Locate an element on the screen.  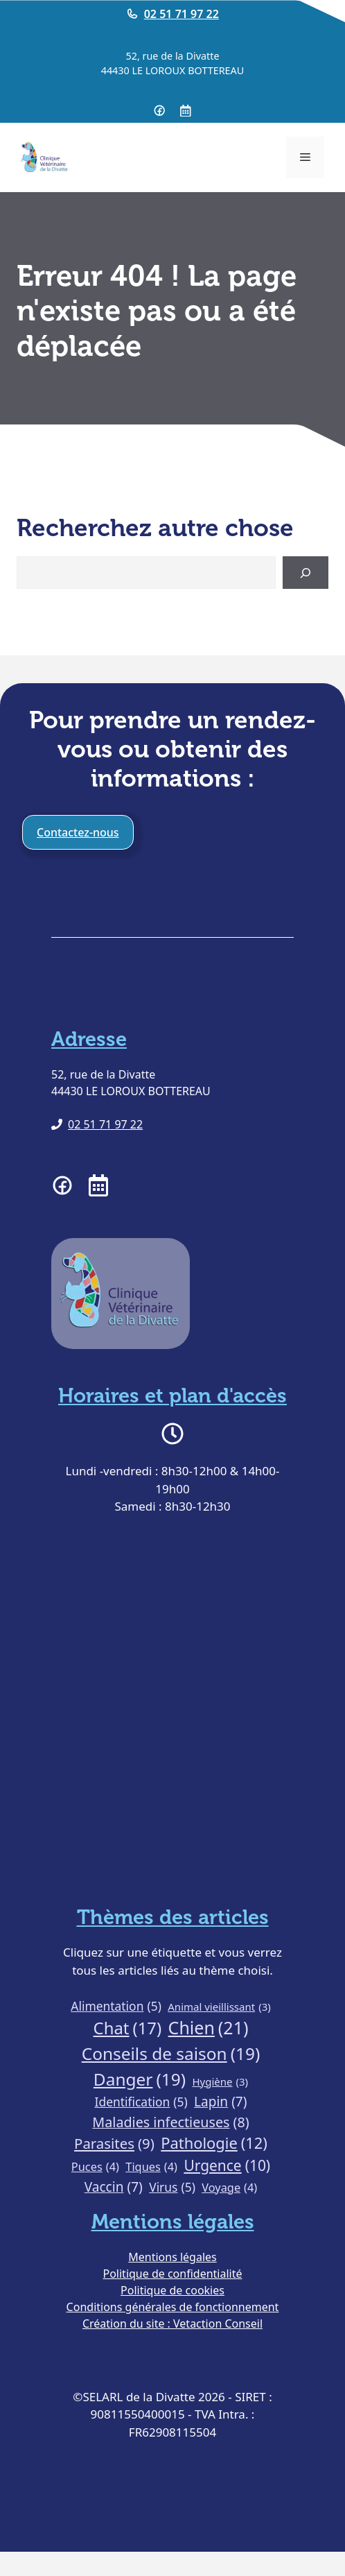
Conseils de saison [Conseils de saison (19 éléments)] is located at coordinates (171, 2054).